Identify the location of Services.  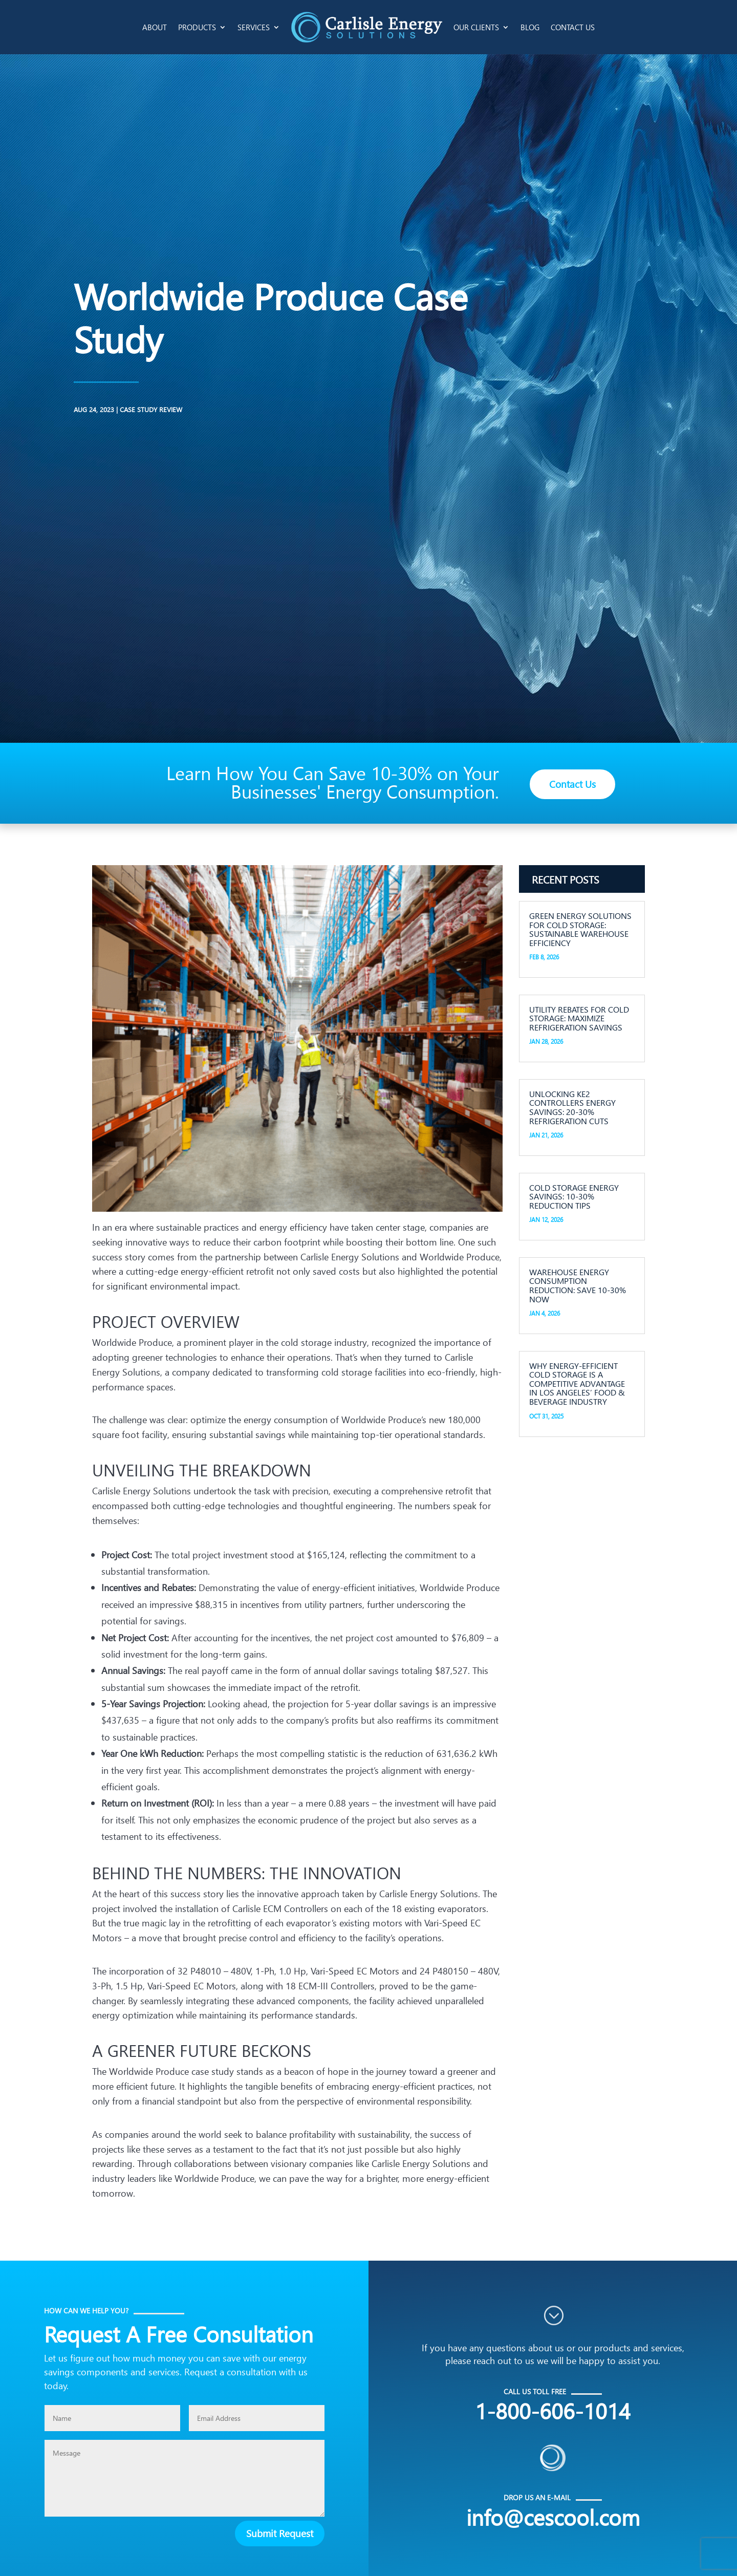
(253, 27).